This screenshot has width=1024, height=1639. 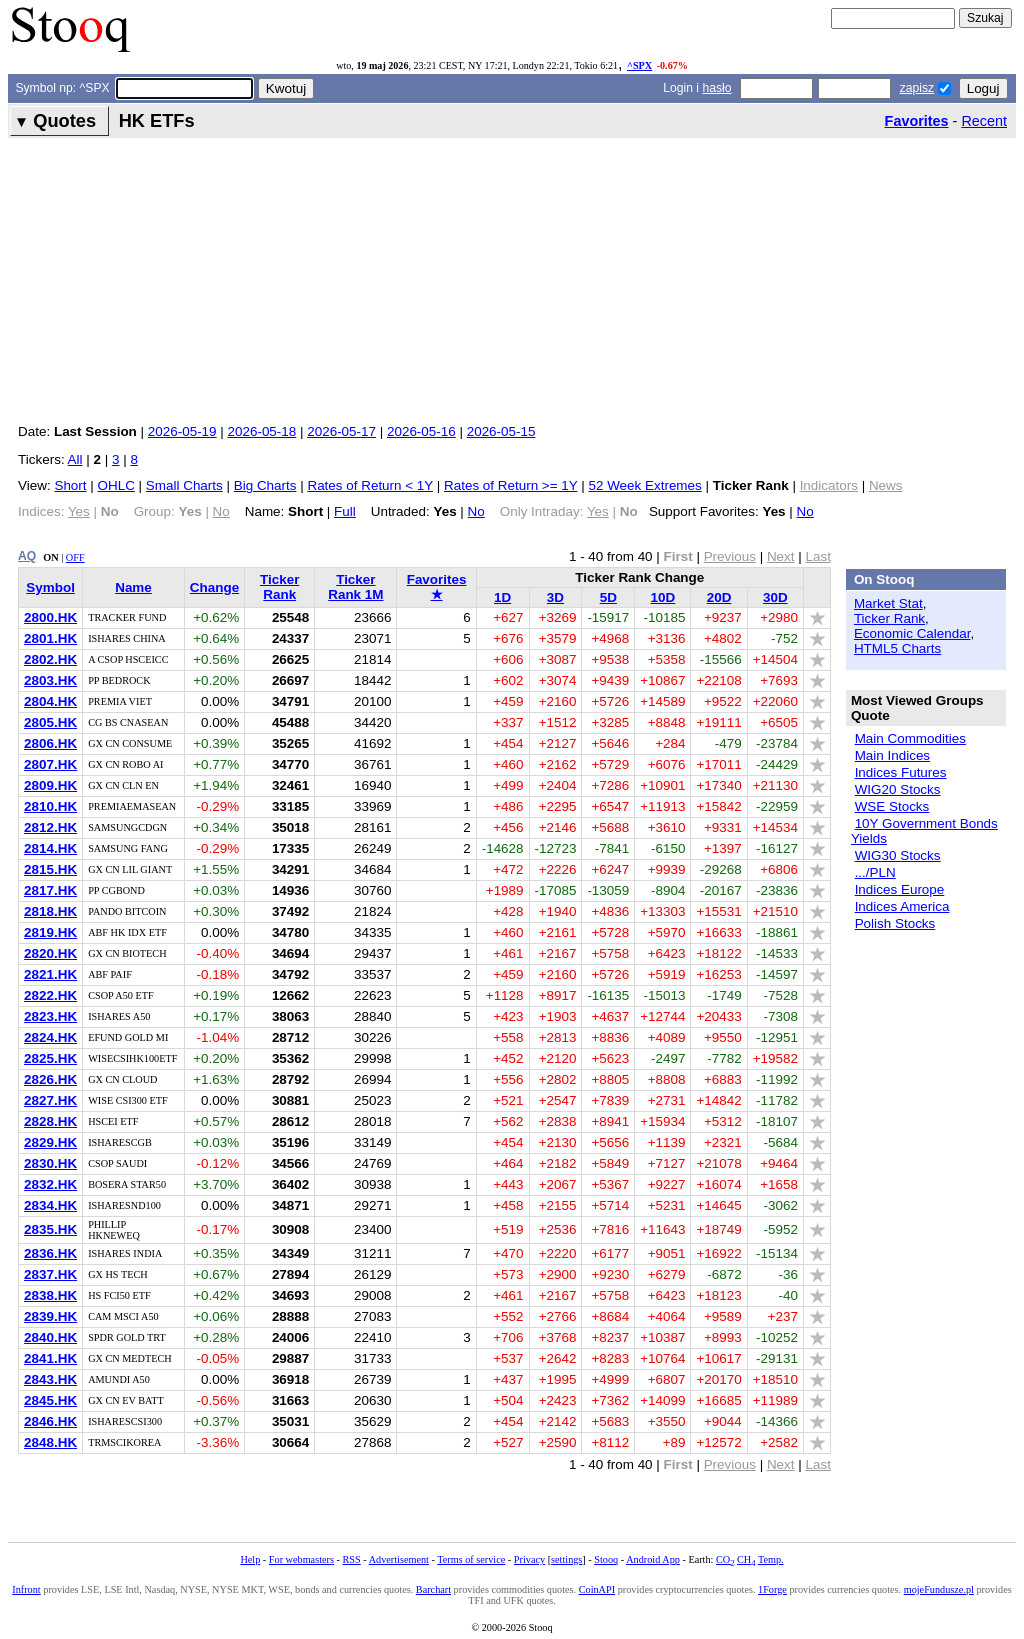 I want to click on All, so click(x=75, y=459).